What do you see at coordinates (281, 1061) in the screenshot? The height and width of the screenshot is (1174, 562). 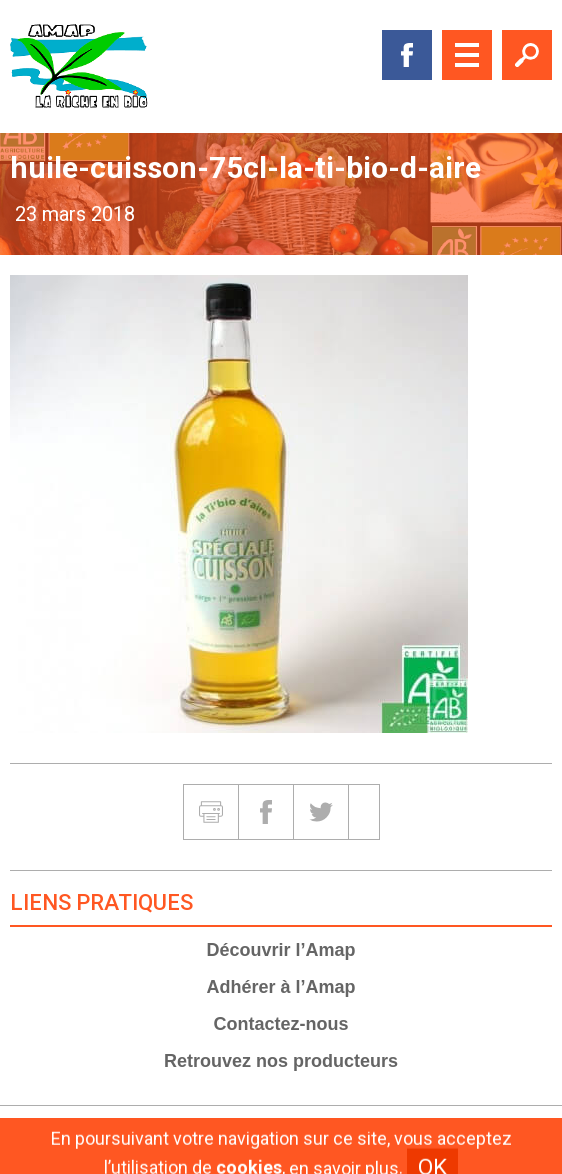 I see `Retrouvez nos producteurs` at bounding box center [281, 1061].